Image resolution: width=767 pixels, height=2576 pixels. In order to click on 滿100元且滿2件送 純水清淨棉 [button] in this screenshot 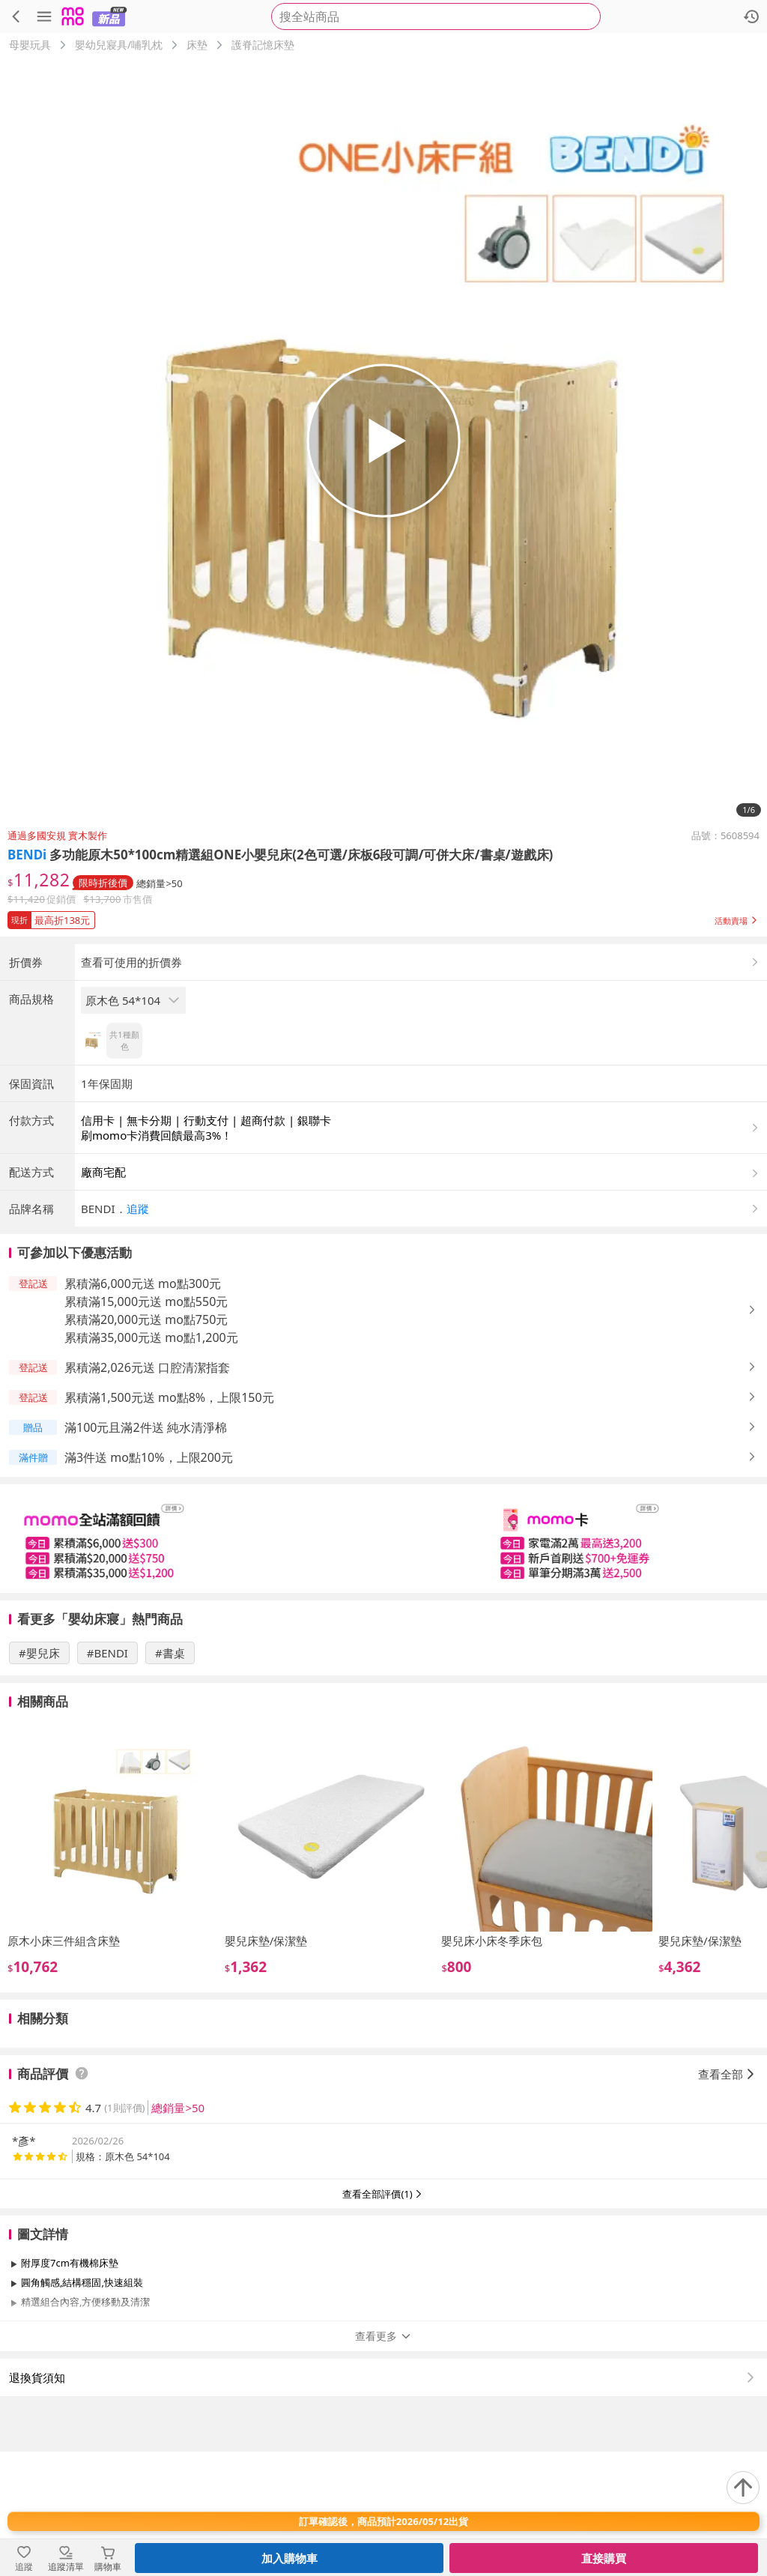, I will do `click(145, 1552)`.